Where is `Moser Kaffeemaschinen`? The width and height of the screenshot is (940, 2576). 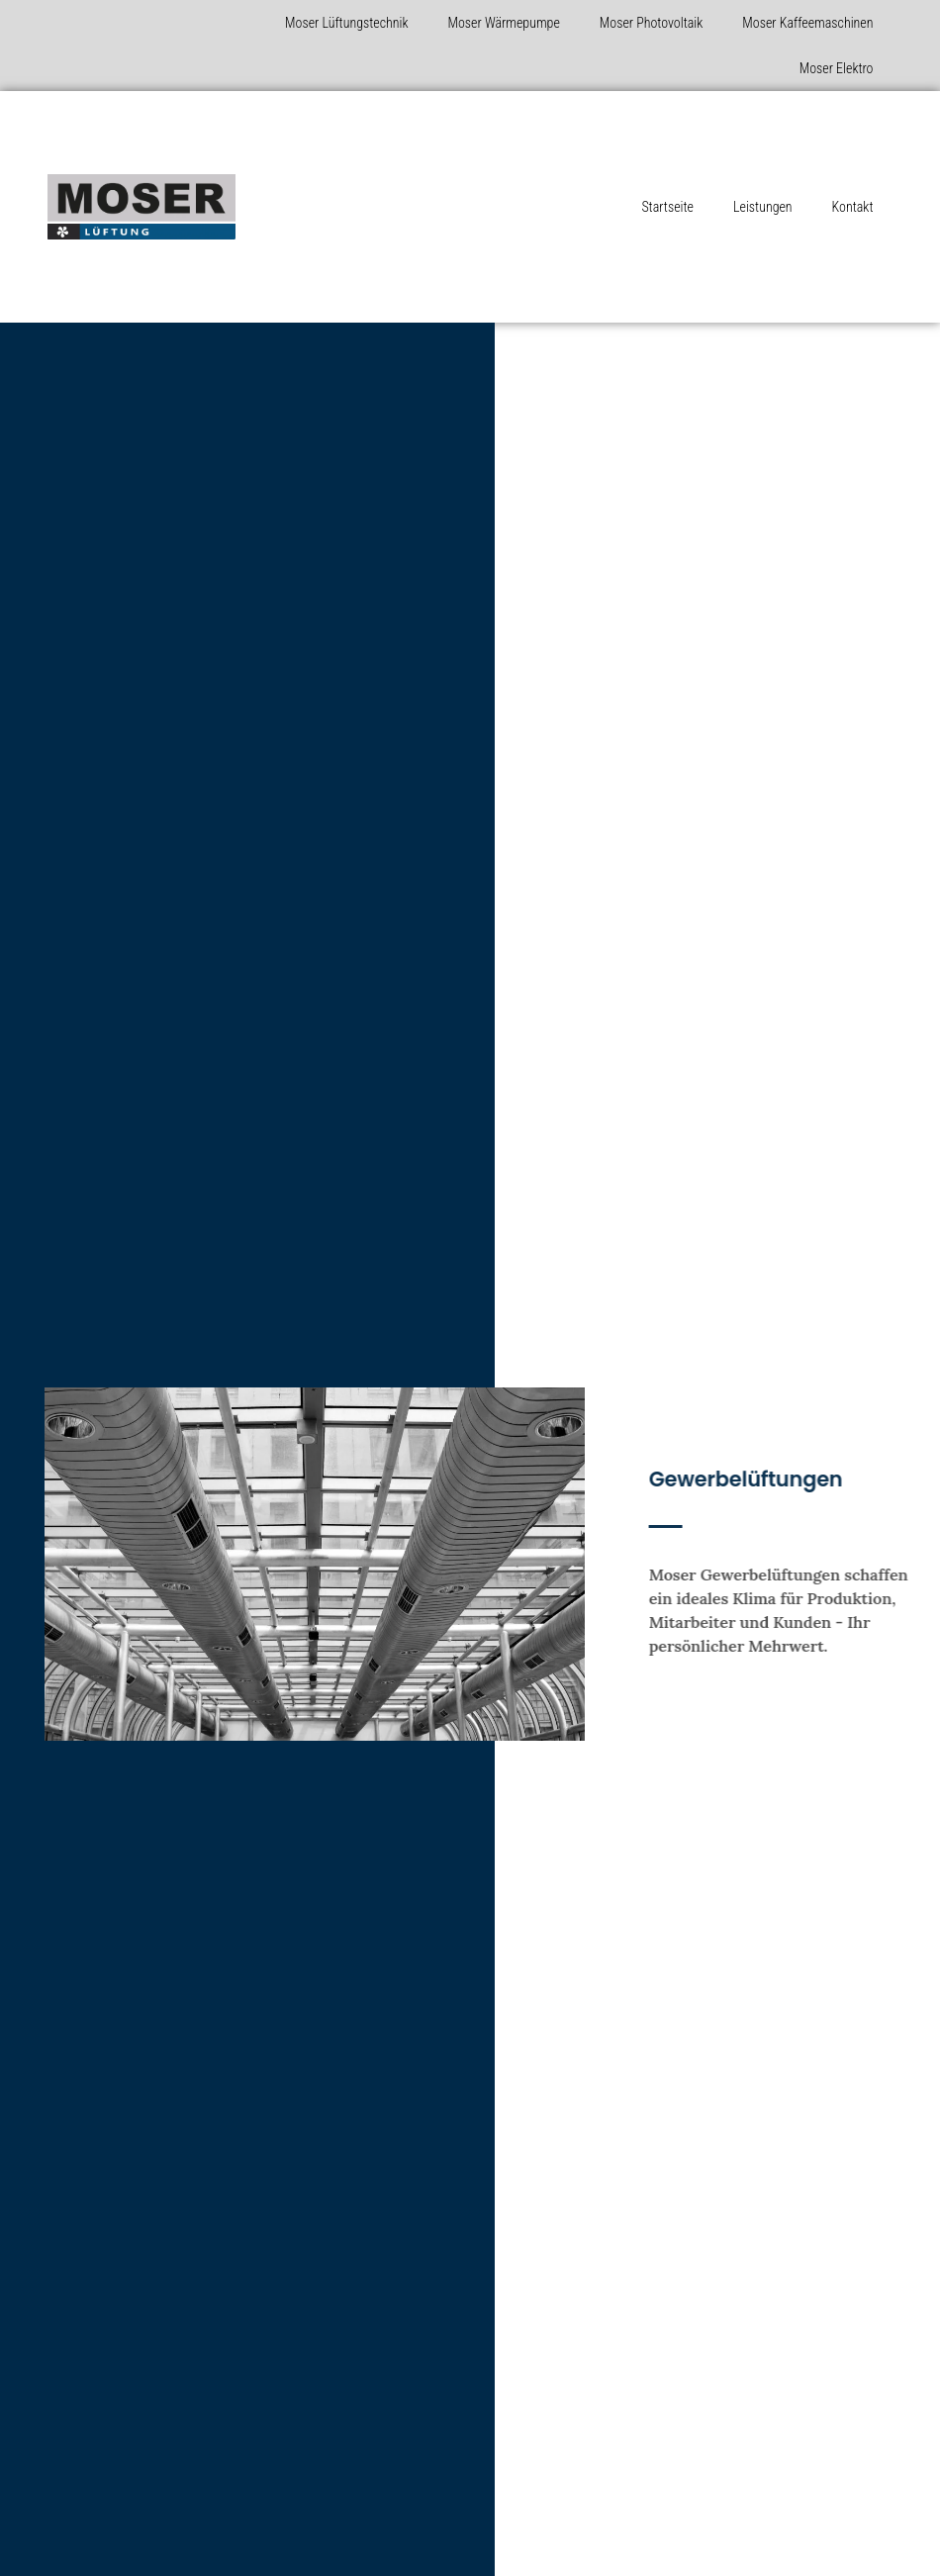 Moser Kaffeemaschinen is located at coordinates (807, 23).